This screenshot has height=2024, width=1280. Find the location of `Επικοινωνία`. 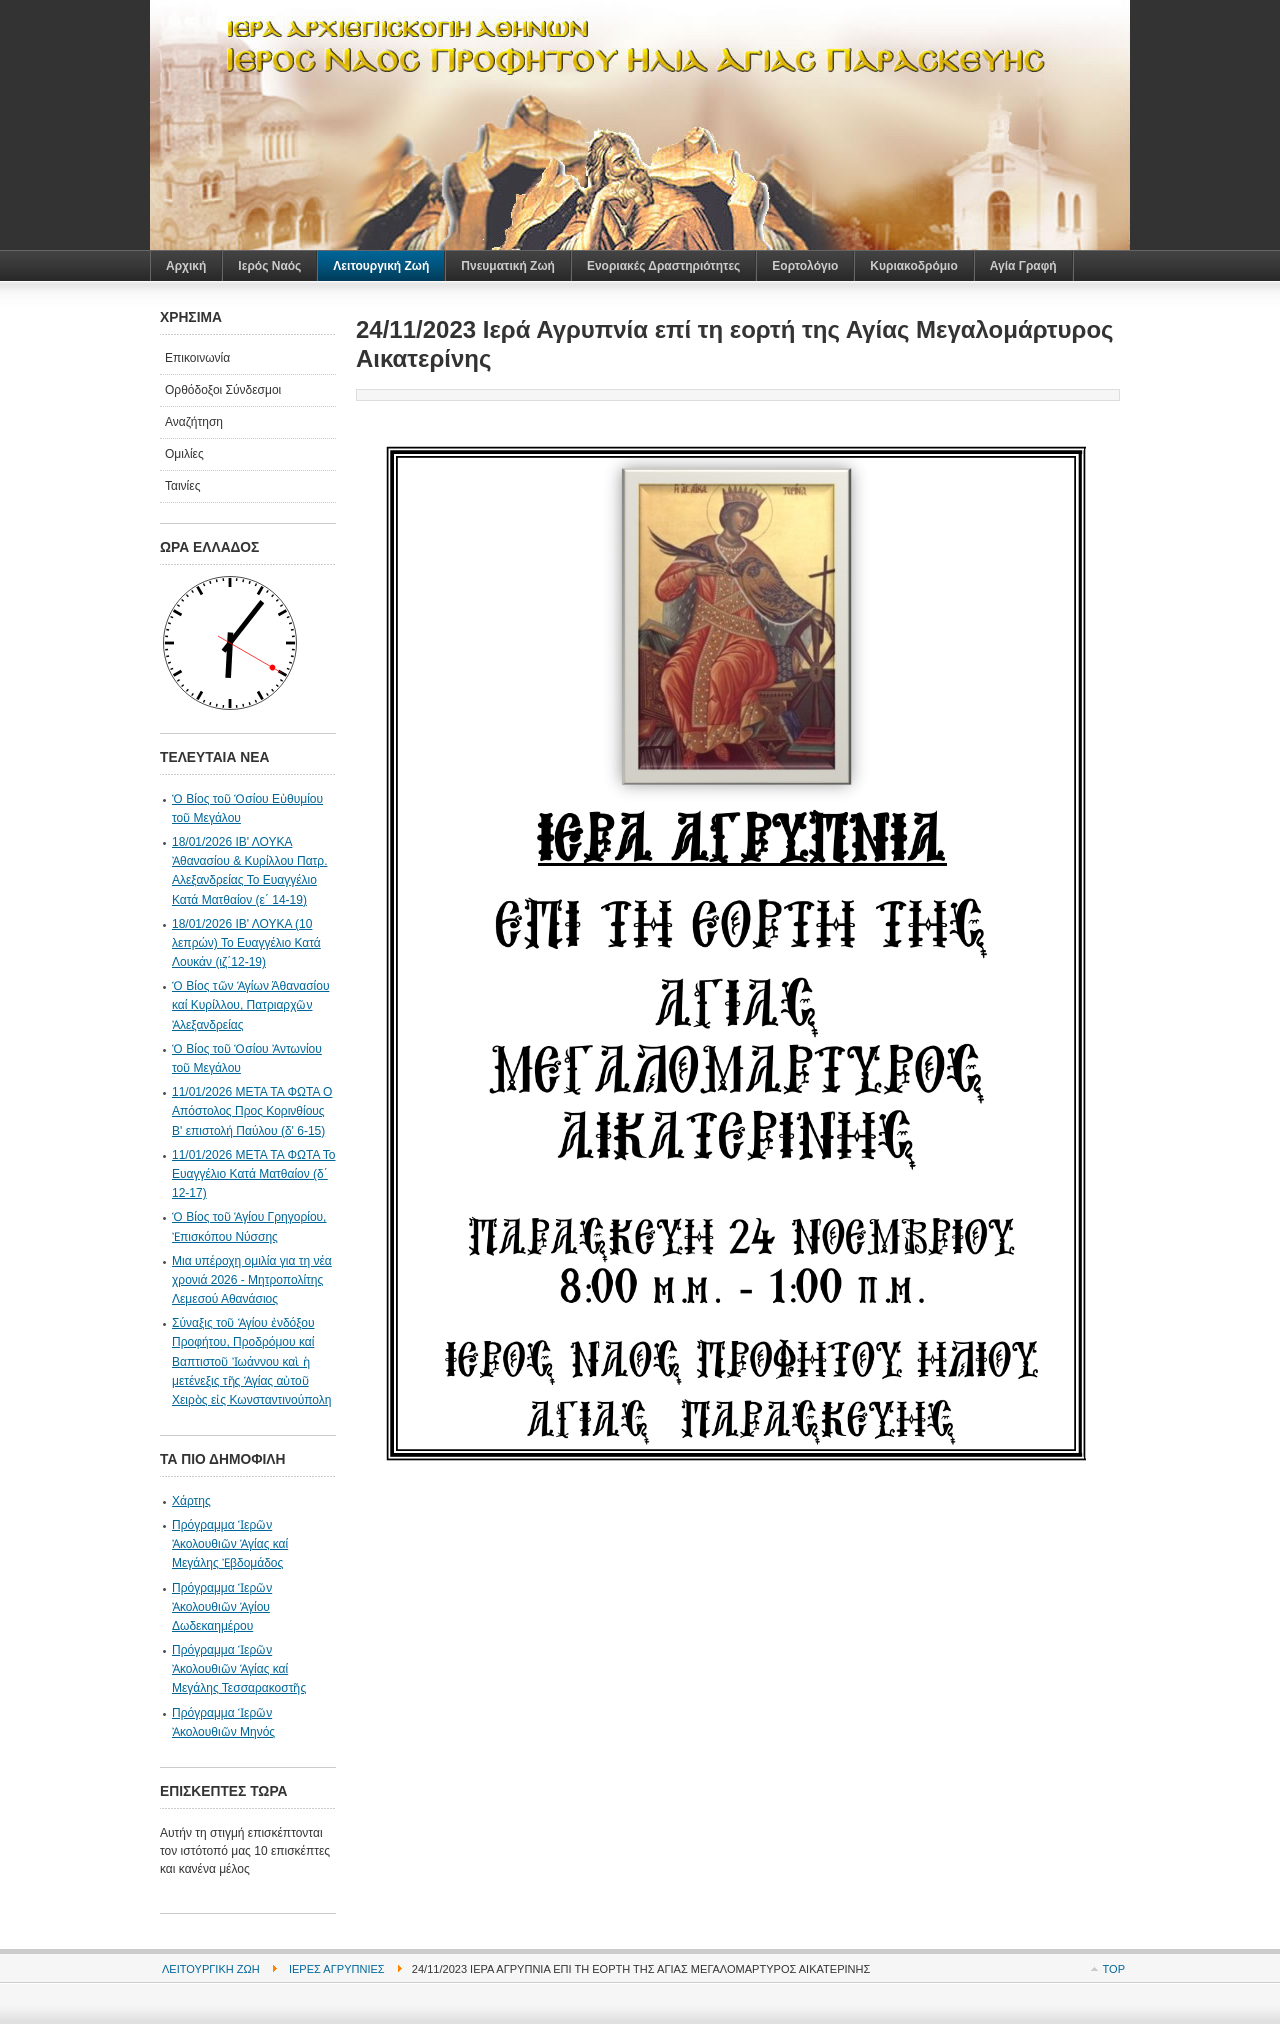

Επικοινωνία is located at coordinates (197, 358).